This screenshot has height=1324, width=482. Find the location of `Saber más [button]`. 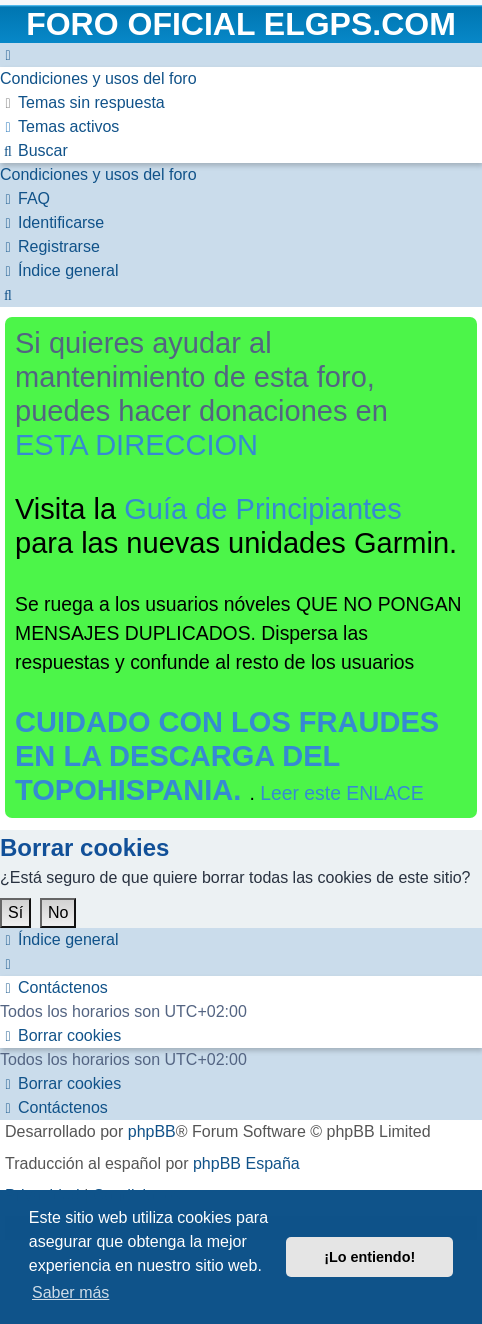

Saber más [button] is located at coordinates (70, 1292).